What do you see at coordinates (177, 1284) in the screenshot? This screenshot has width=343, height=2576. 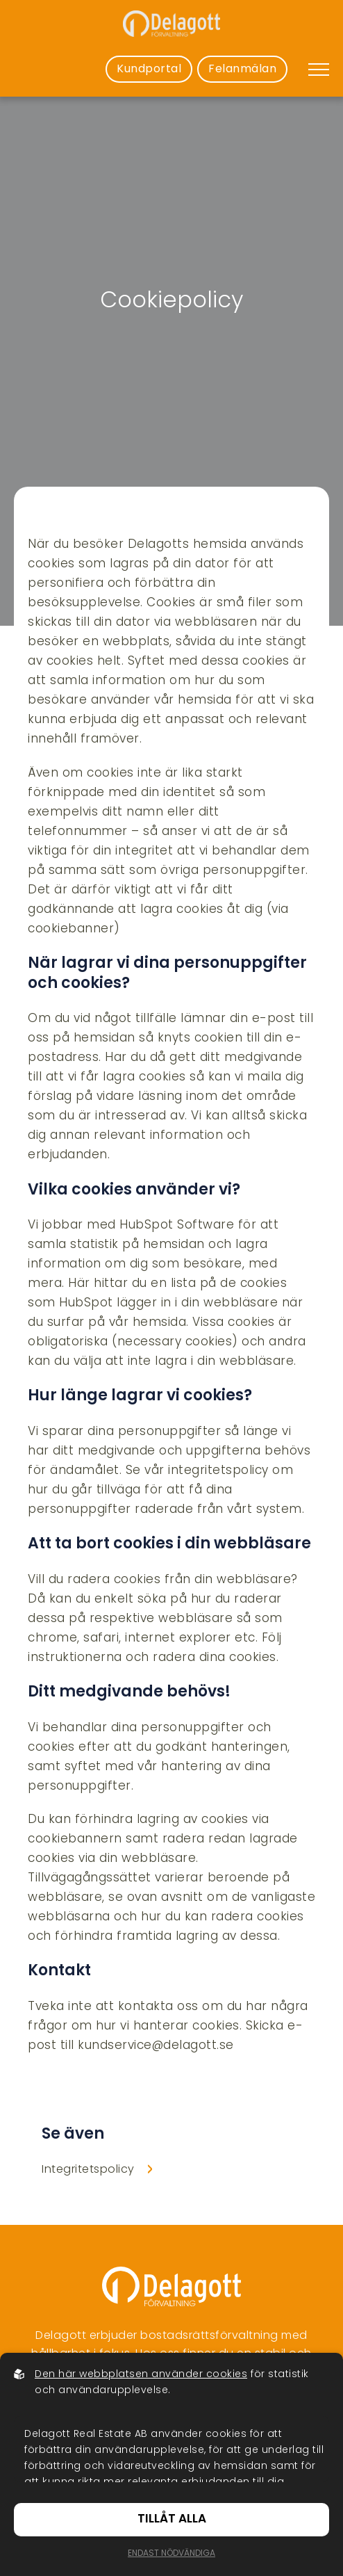 I see `Här hittar du en lista på de cookies` at bounding box center [177, 1284].